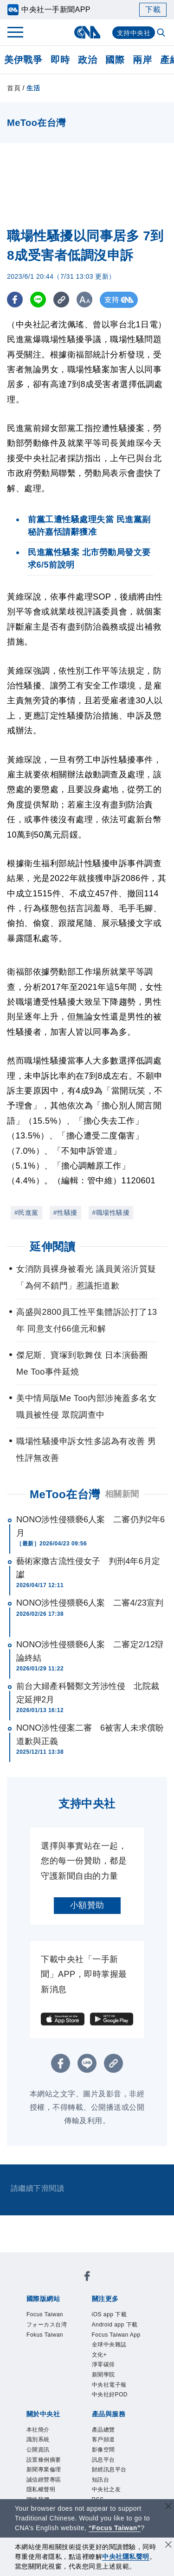 This screenshot has height=2576, width=174. Describe the element at coordinates (101, 2479) in the screenshot. I see `知訊台` at that location.